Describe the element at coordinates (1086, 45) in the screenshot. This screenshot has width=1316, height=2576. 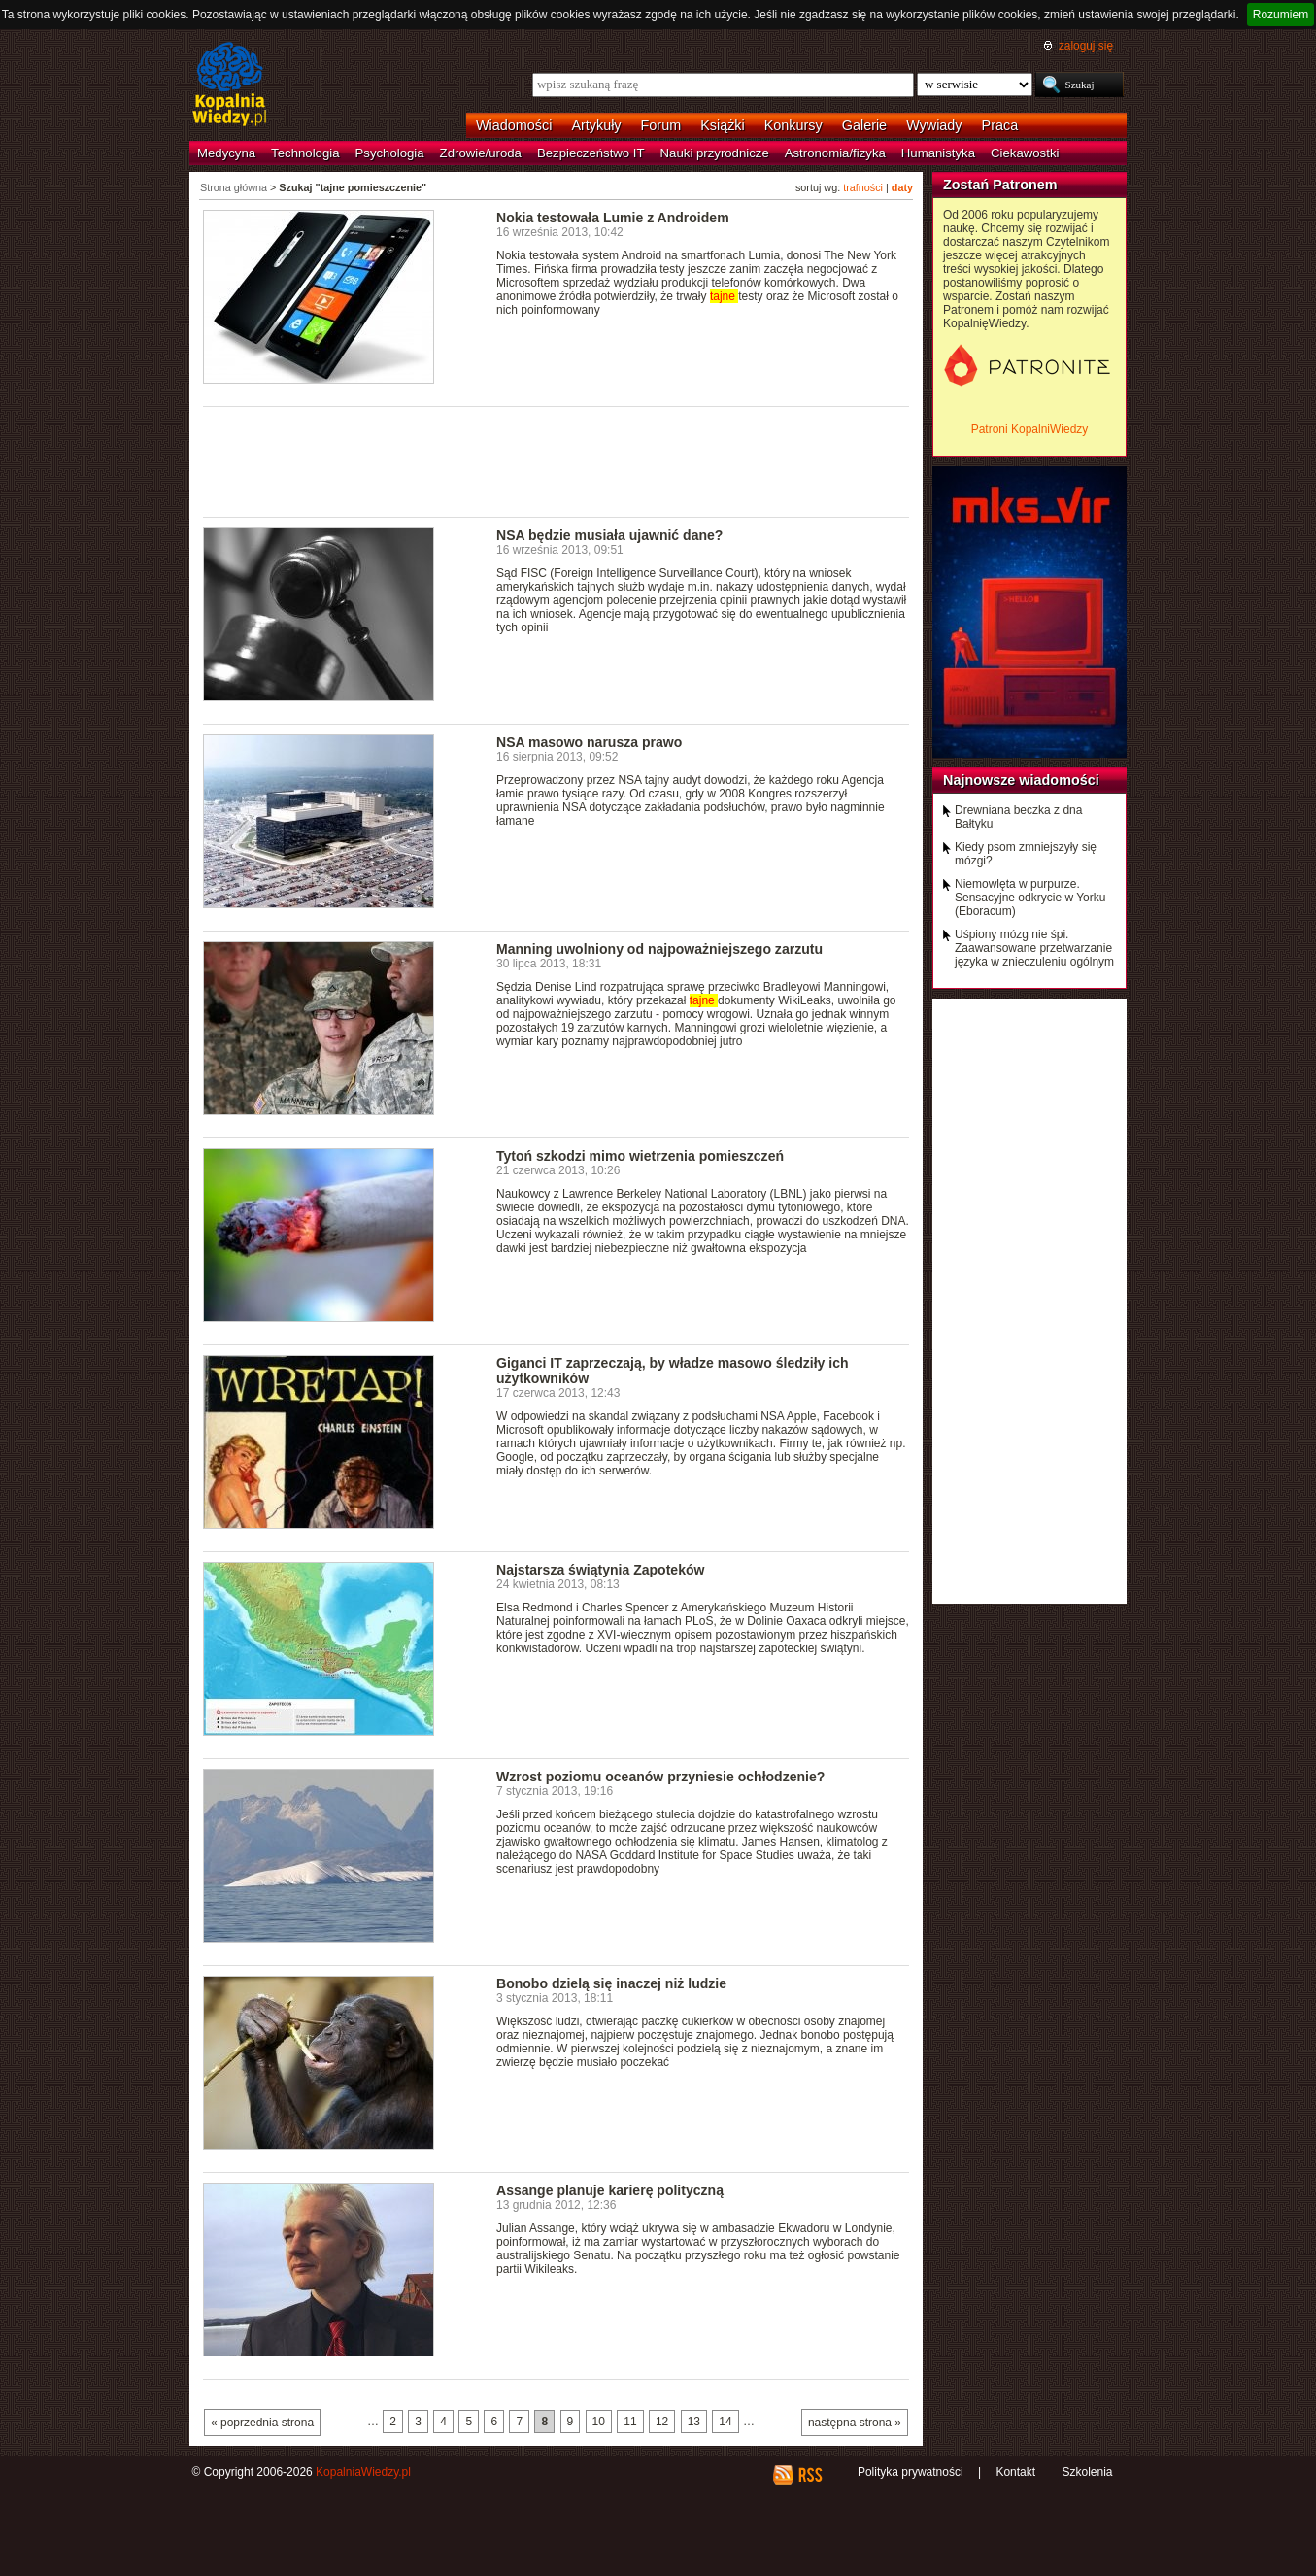
I see `zaloguj się` at that location.